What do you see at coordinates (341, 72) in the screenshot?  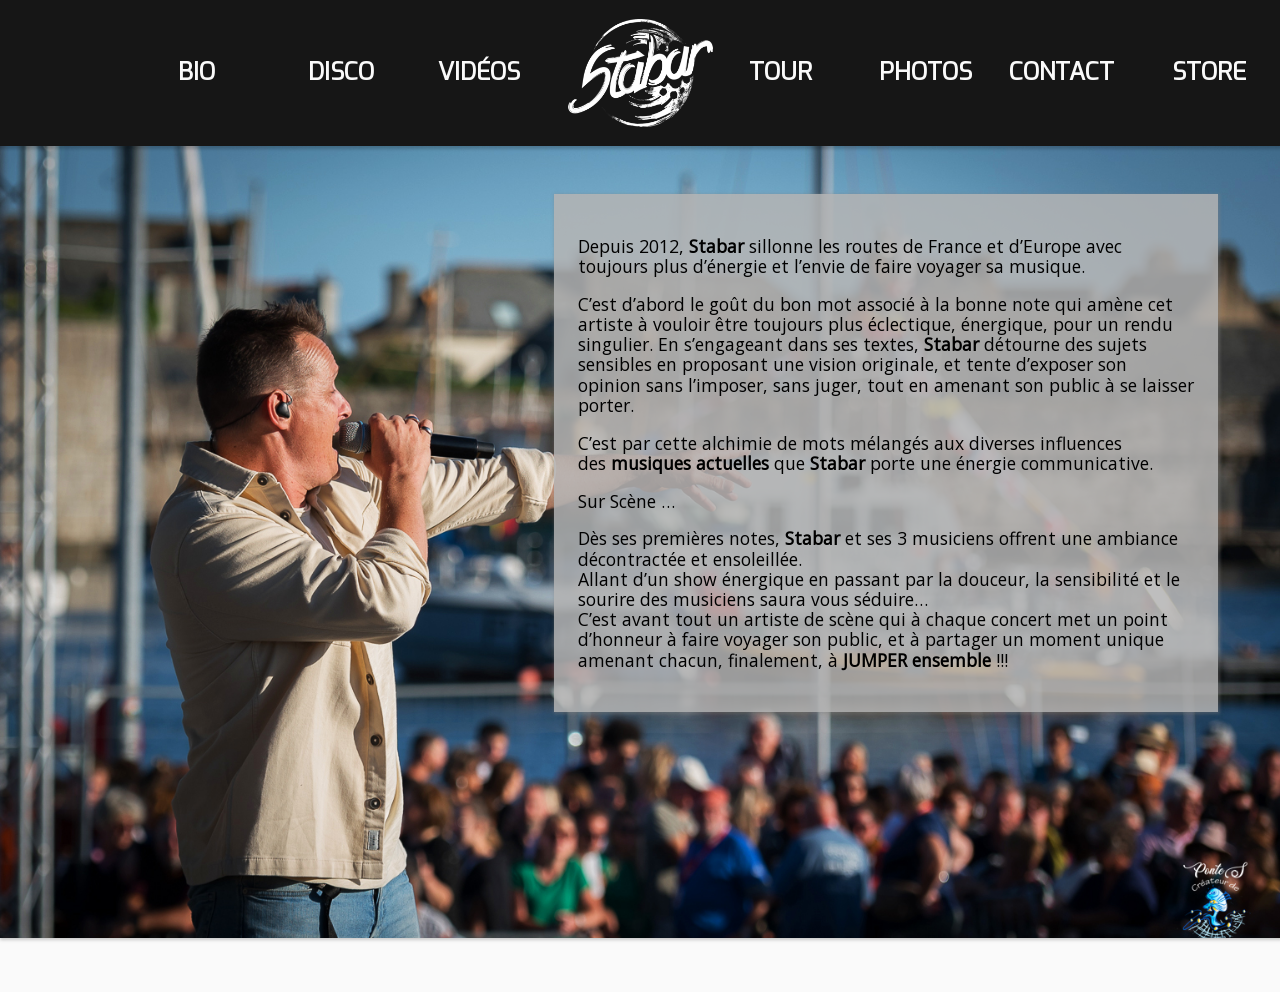 I see `disco` at bounding box center [341, 72].